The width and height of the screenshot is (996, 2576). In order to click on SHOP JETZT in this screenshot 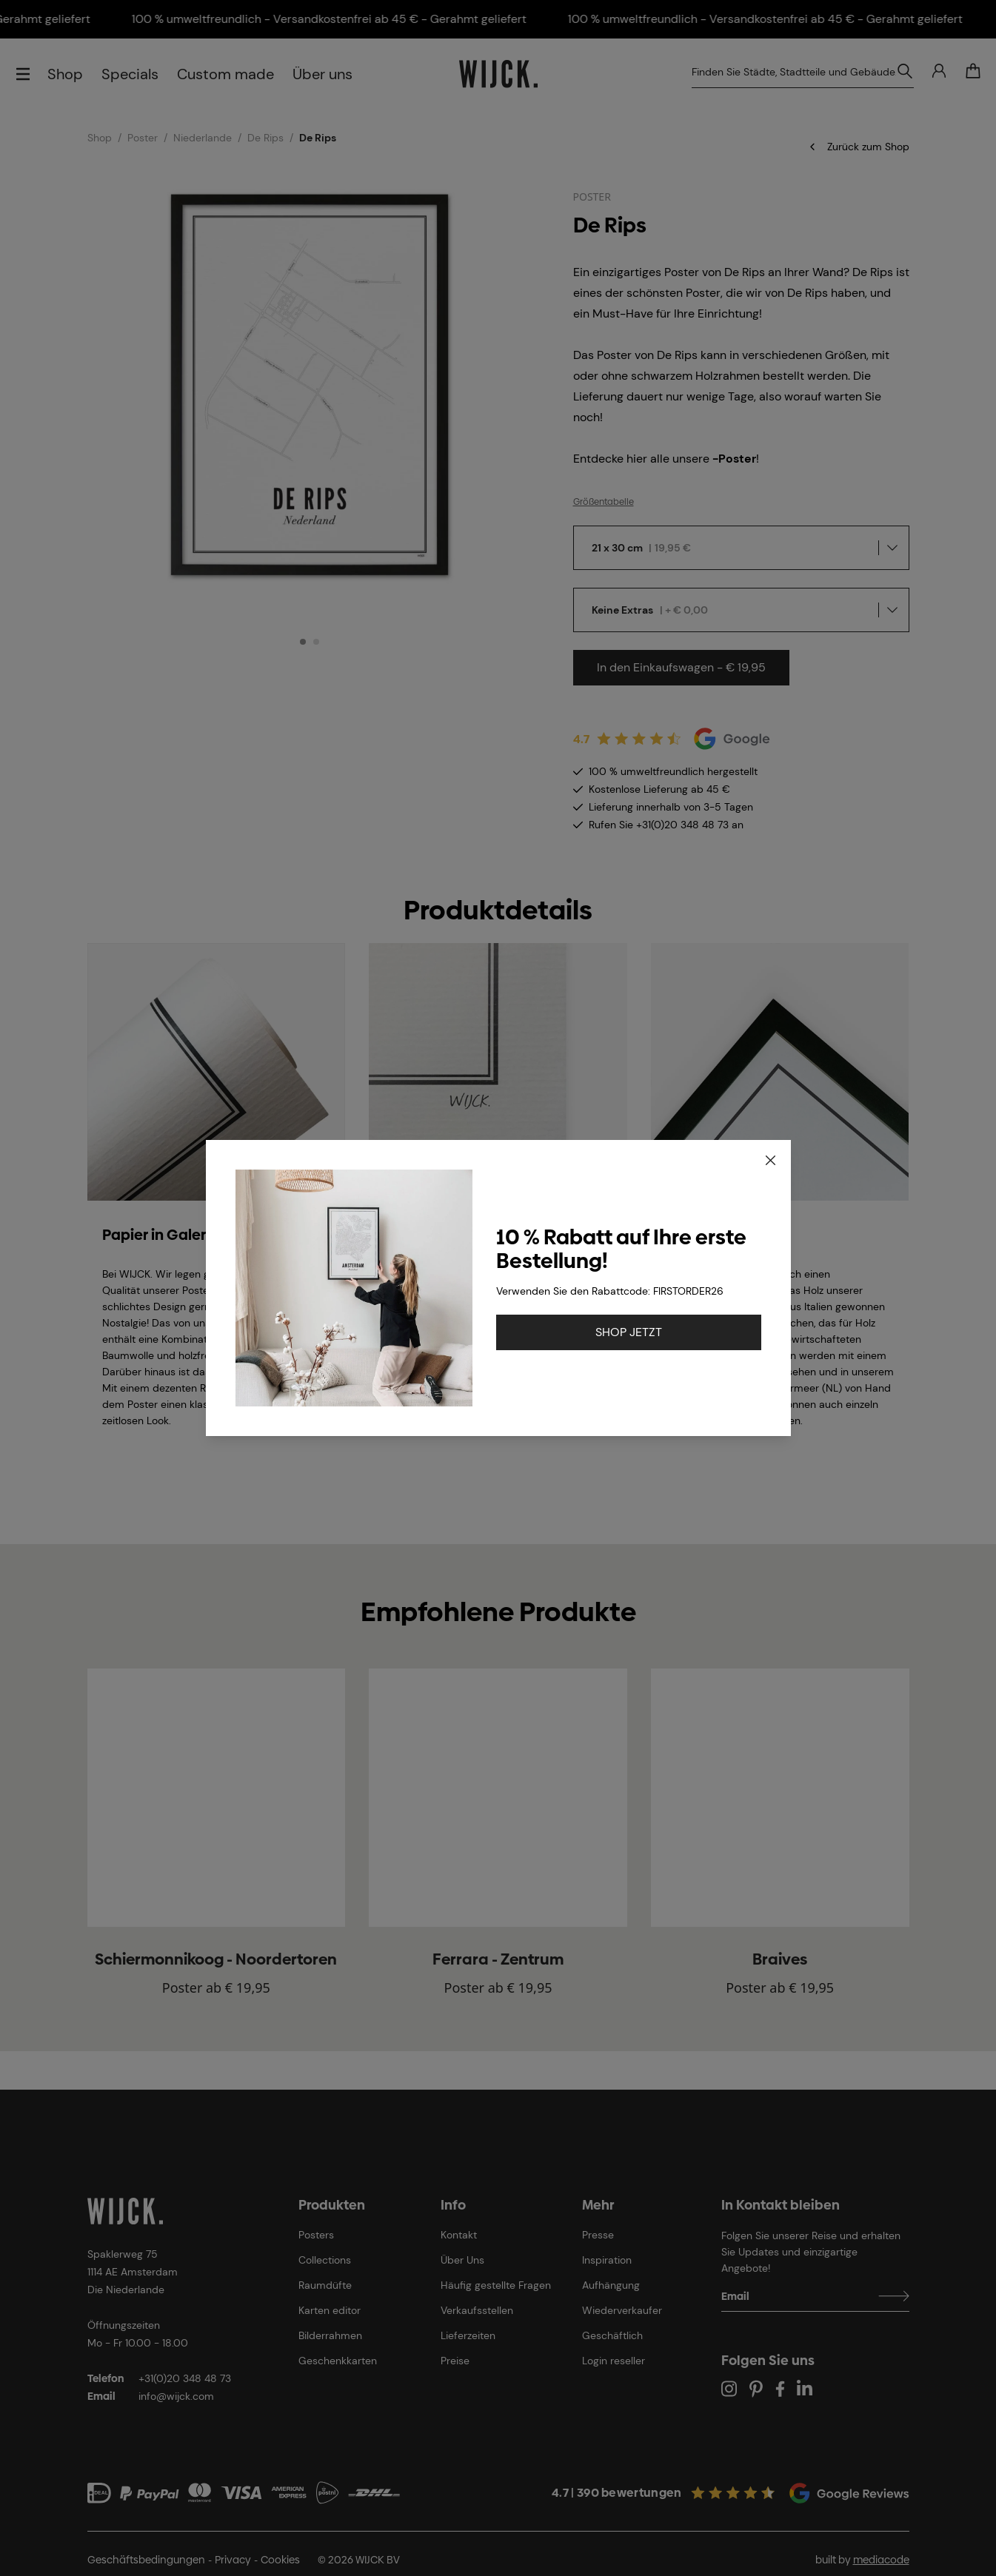, I will do `click(628, 1332)`.